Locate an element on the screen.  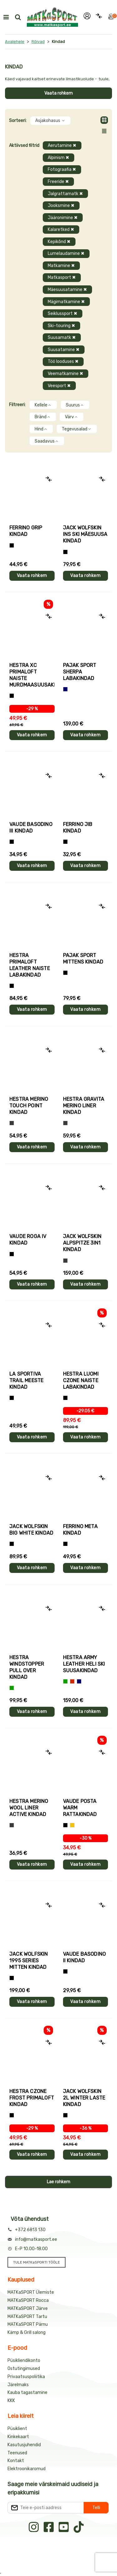
Hestra LUOMI CZONE naiste labakindad is located at coordinates (81, 1380).